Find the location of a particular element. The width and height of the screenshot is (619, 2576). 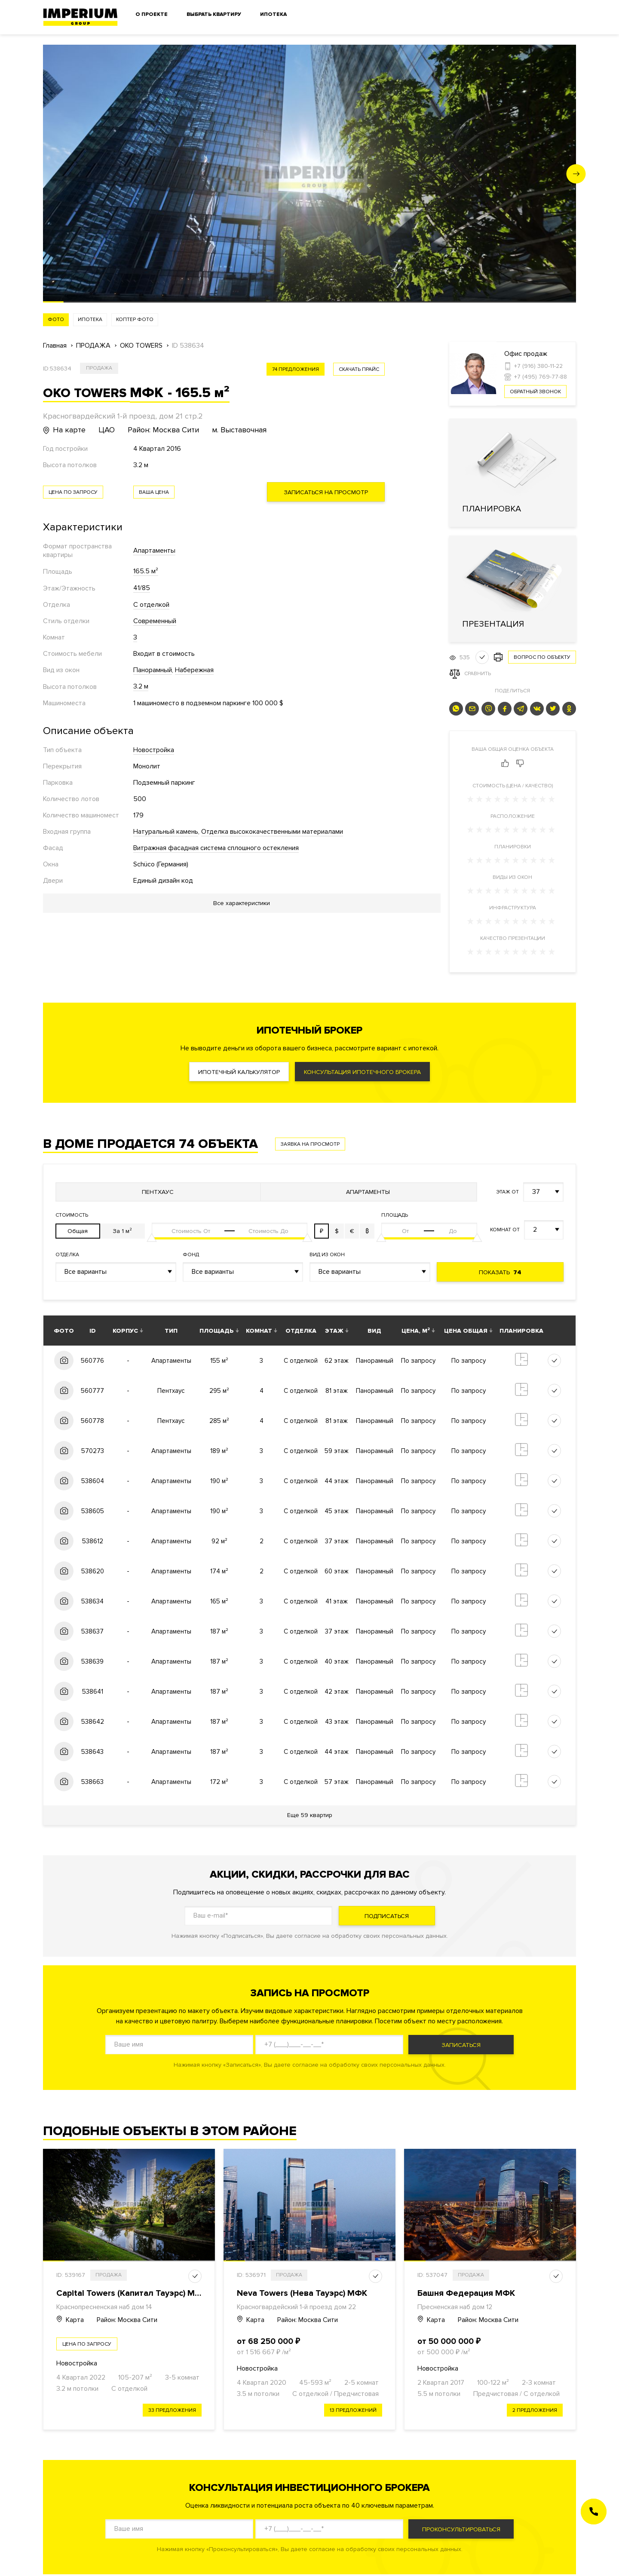

Записаться на просмотр is located at coordinates (326, 492).